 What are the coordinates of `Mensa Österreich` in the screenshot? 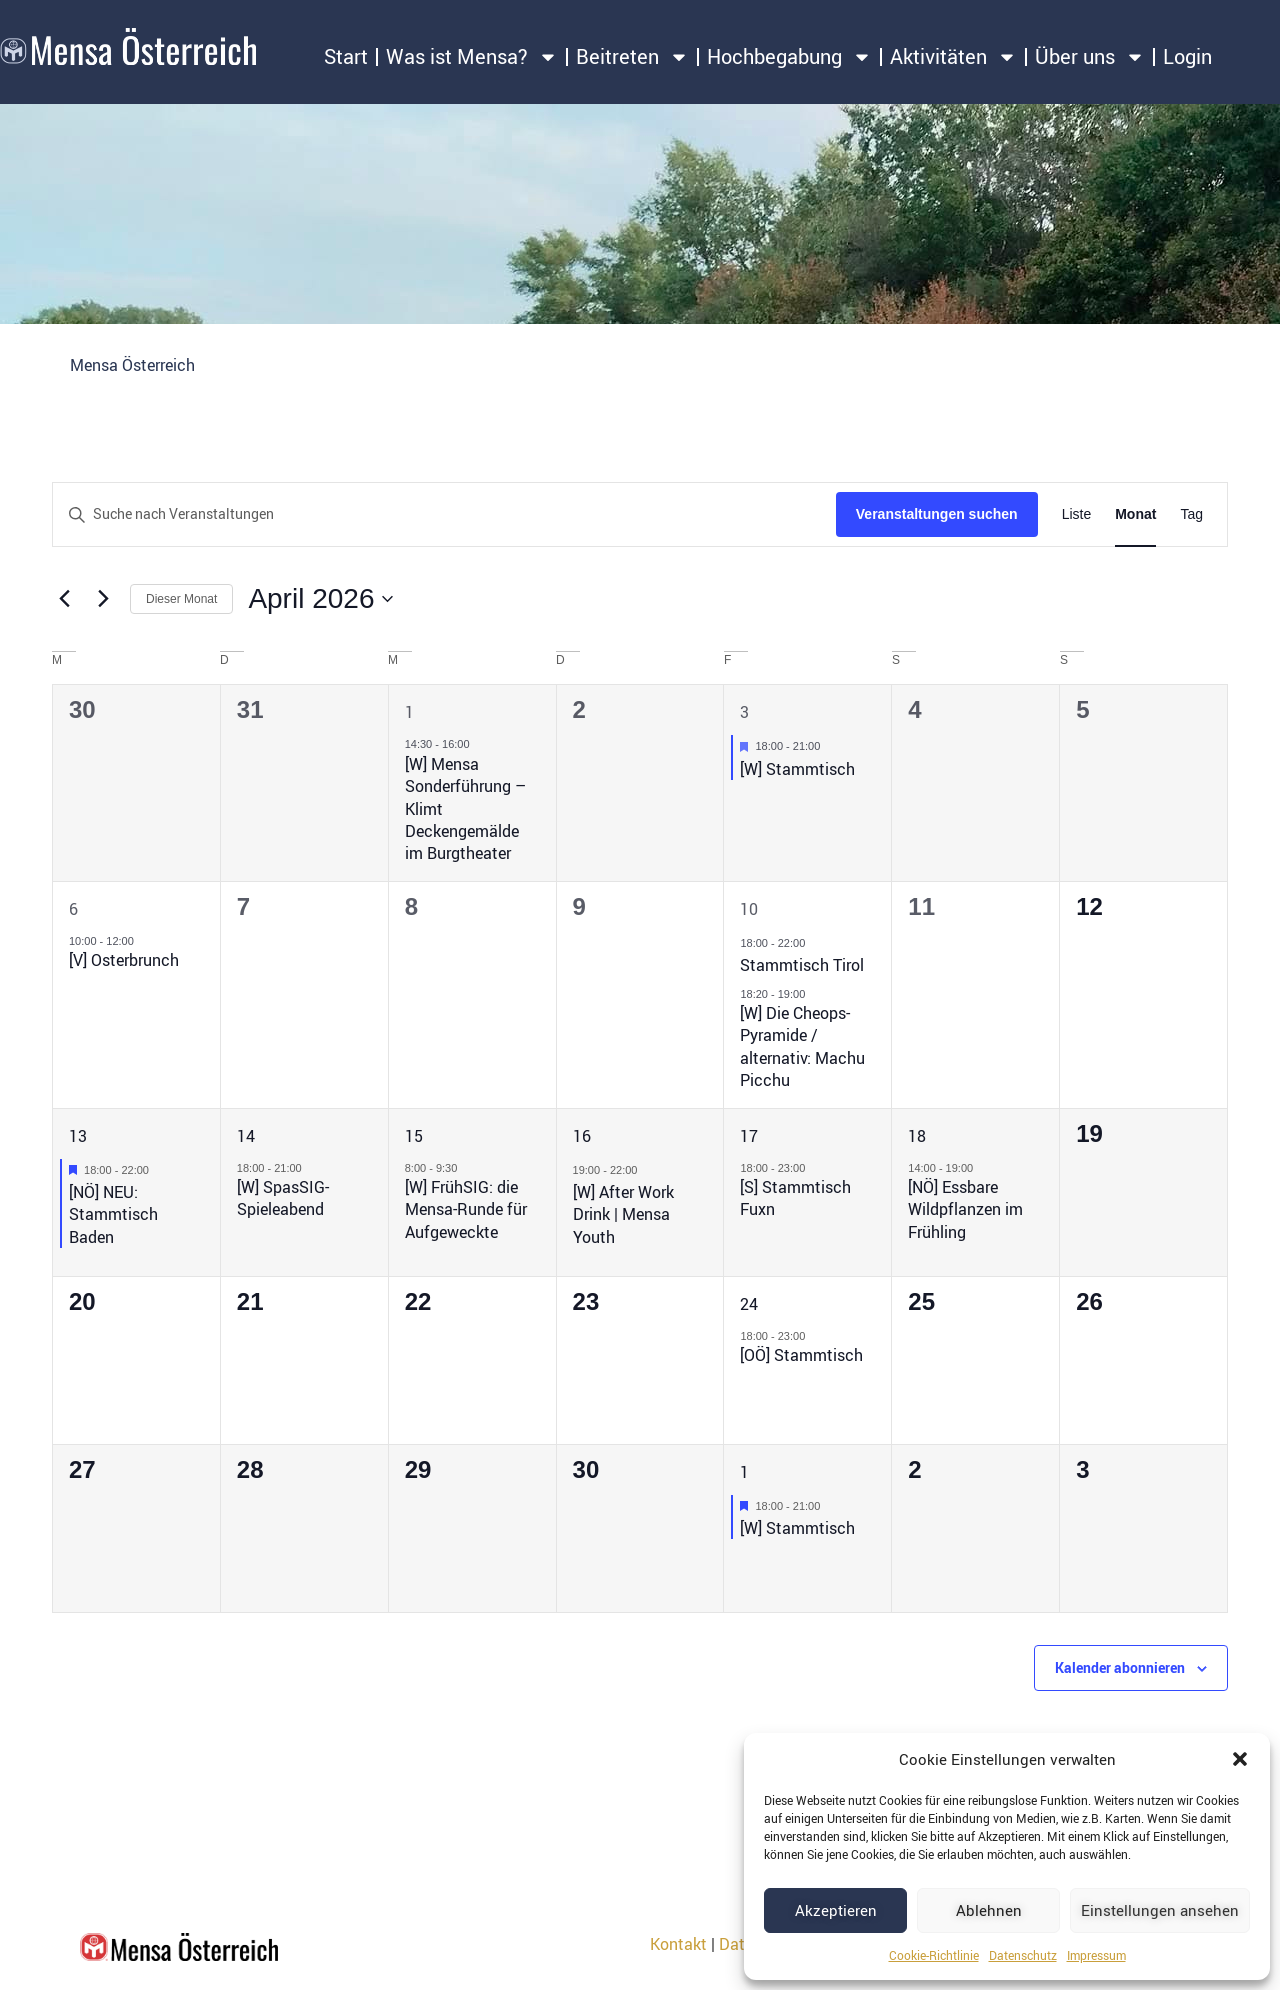 It's located at (132, 365).